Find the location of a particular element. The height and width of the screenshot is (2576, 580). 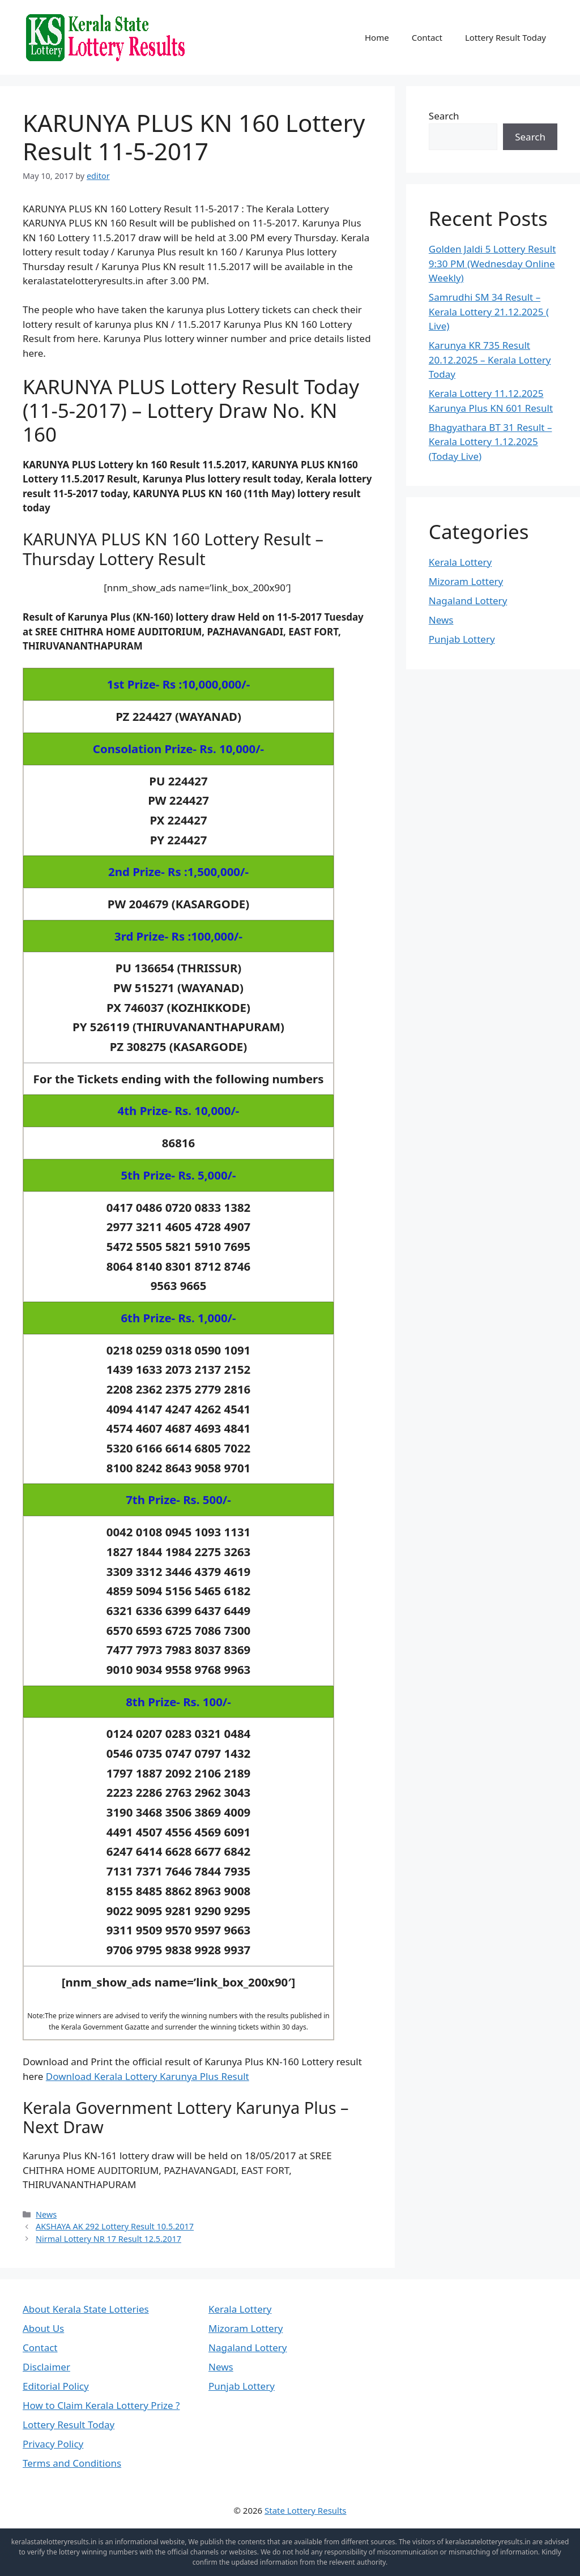

Mizoram Lottery is located at coordinates (466, 581).